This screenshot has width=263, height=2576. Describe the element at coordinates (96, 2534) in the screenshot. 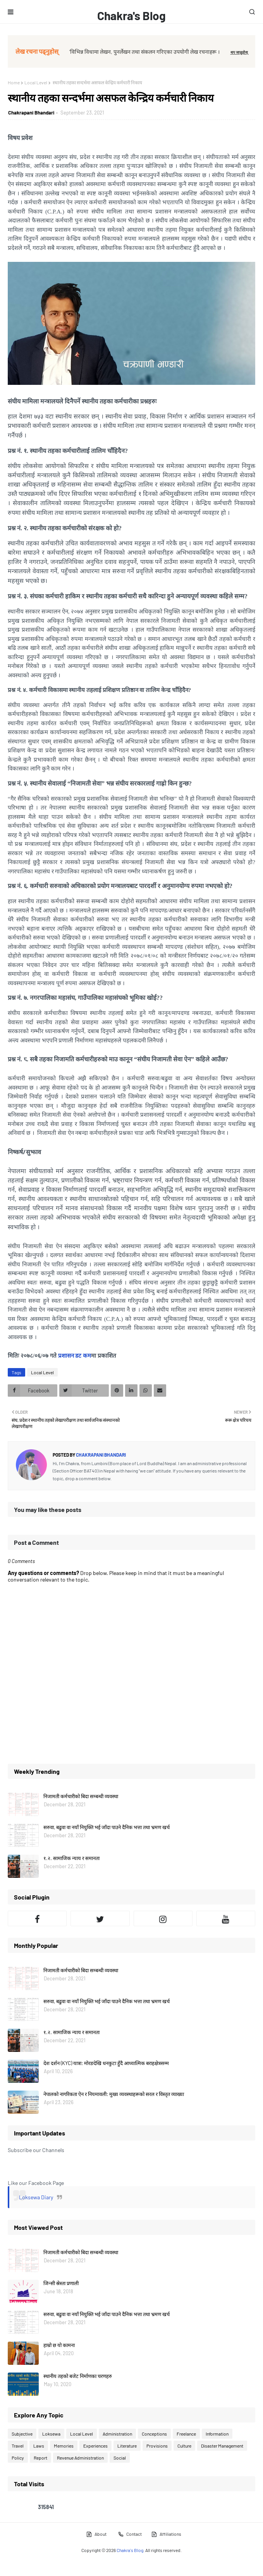

I see `About` at that location.